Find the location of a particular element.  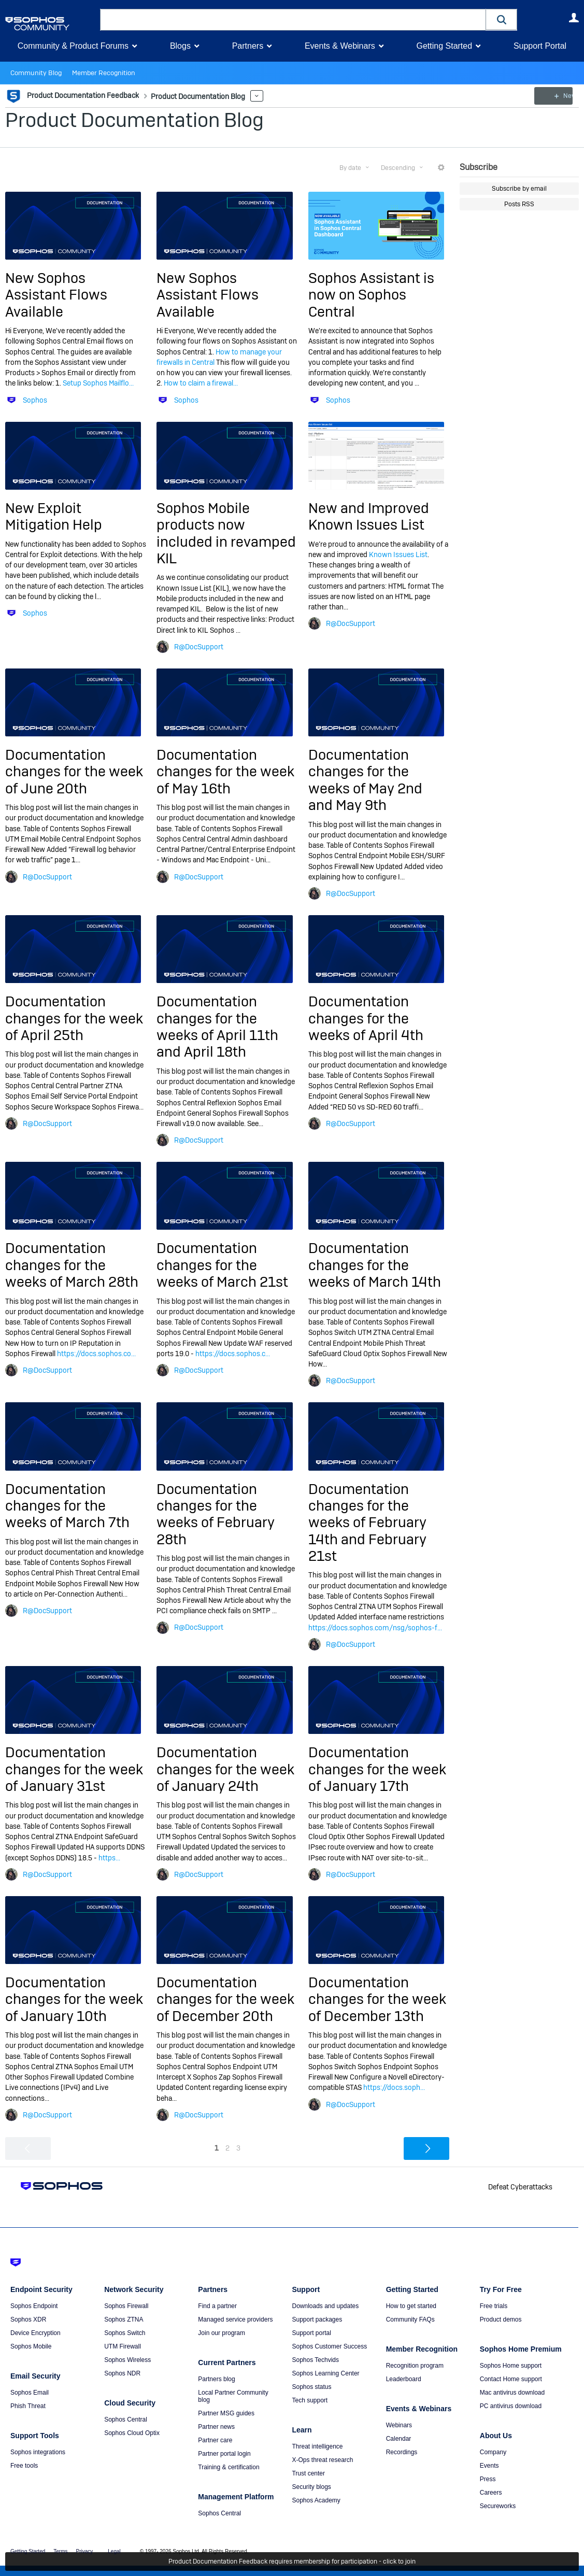

Local Partner Community blog is located at coordinates (233, 2396).